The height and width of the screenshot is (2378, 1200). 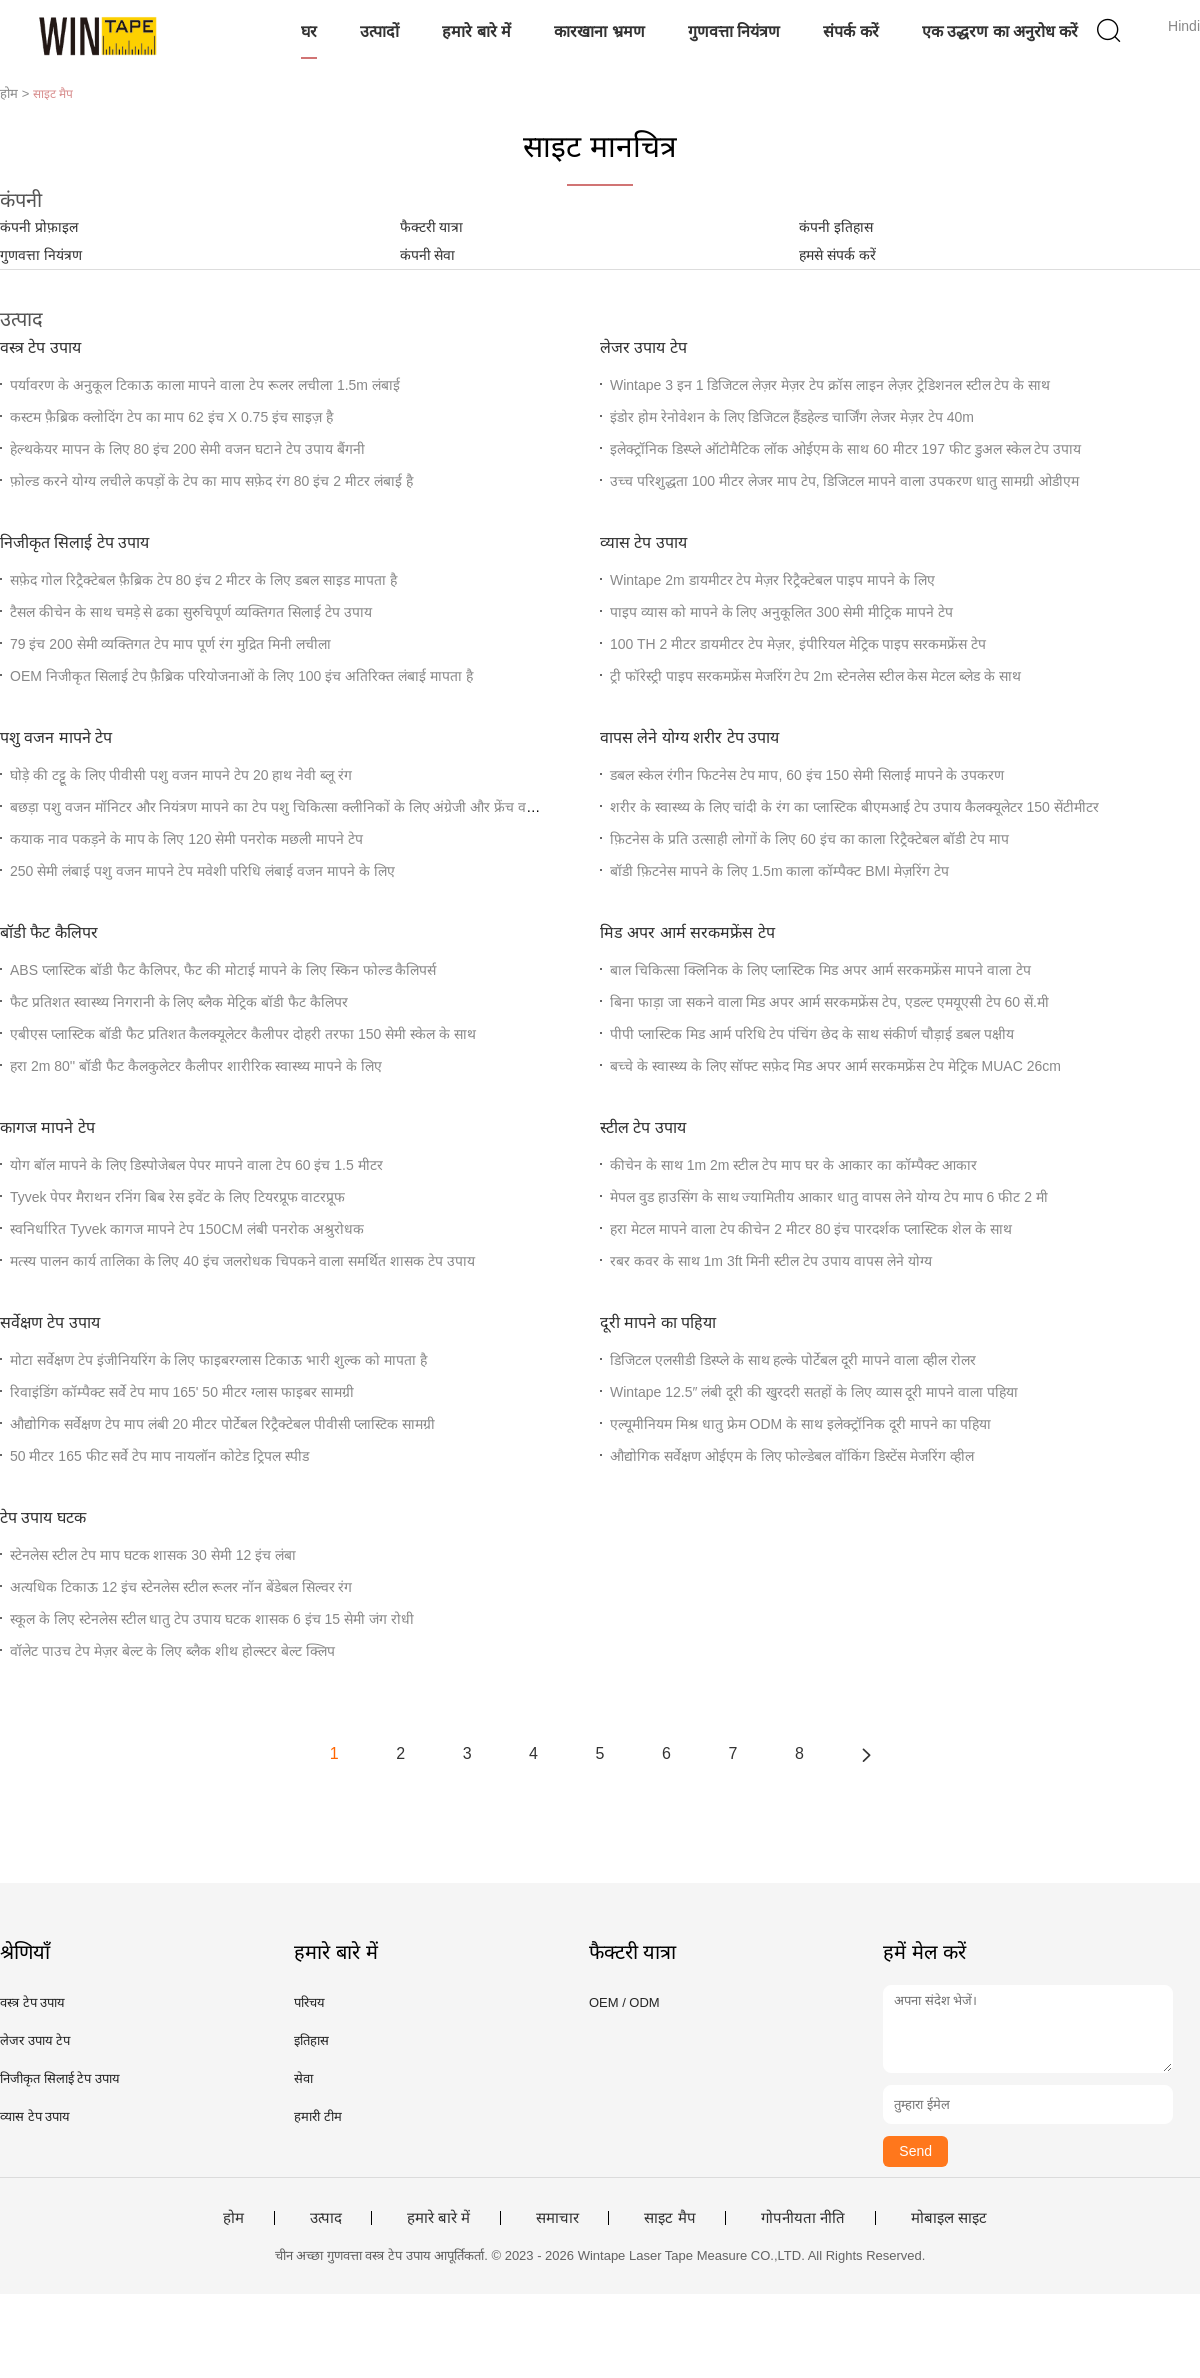 I want to click on वॉलेट पाउच टेप मेज़र बेल्ट के लिए ब्लैक शीथ होल्स्टर बेल्ट क्लिप, so click(x=172, y=1651).